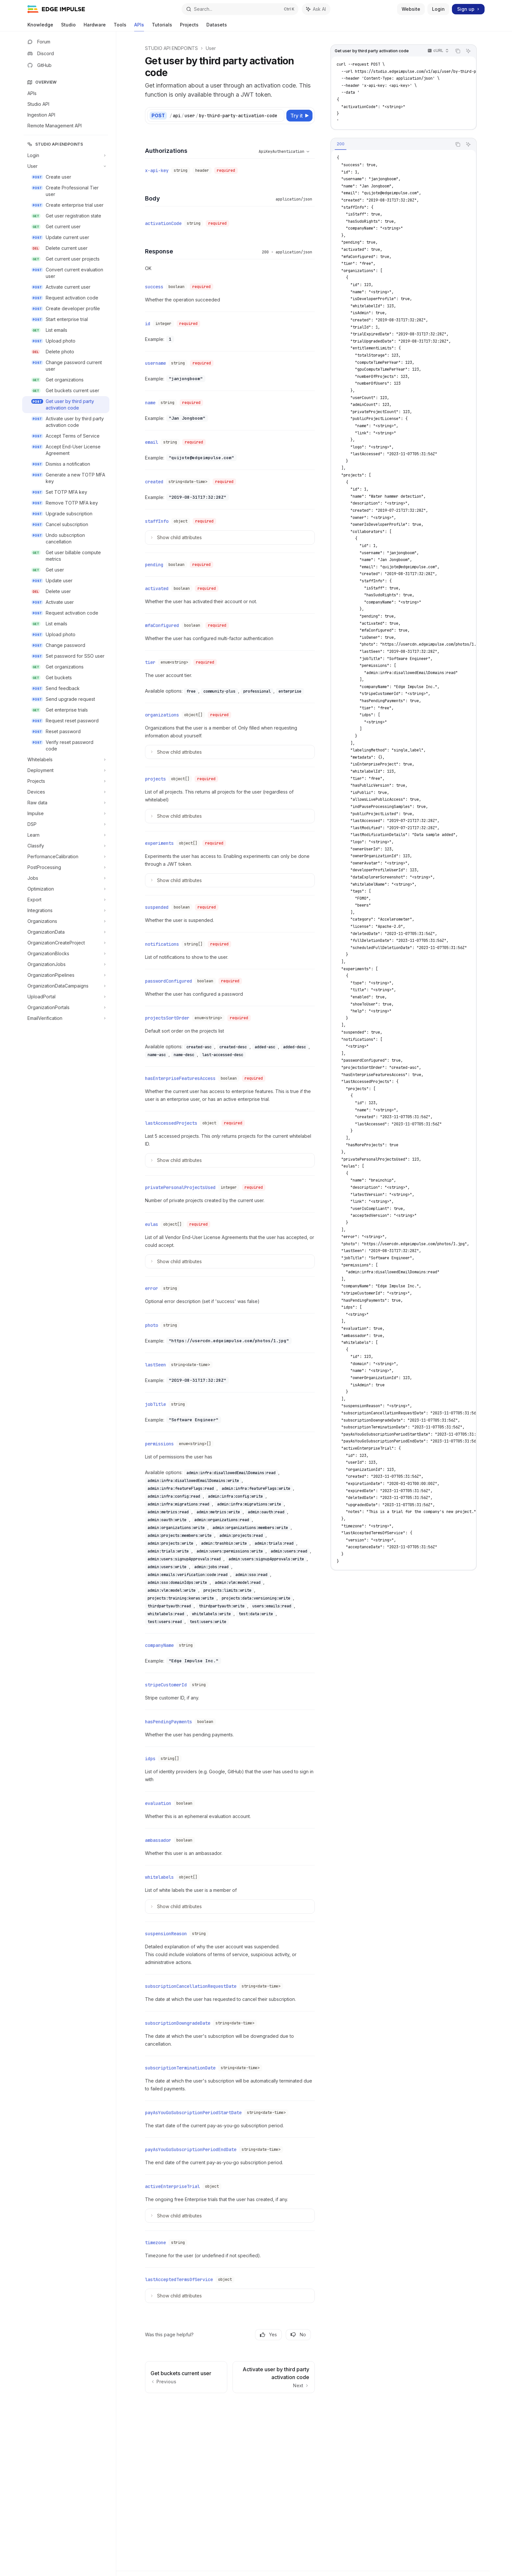  I want to click on [Toggle User section], so click(65, 166).